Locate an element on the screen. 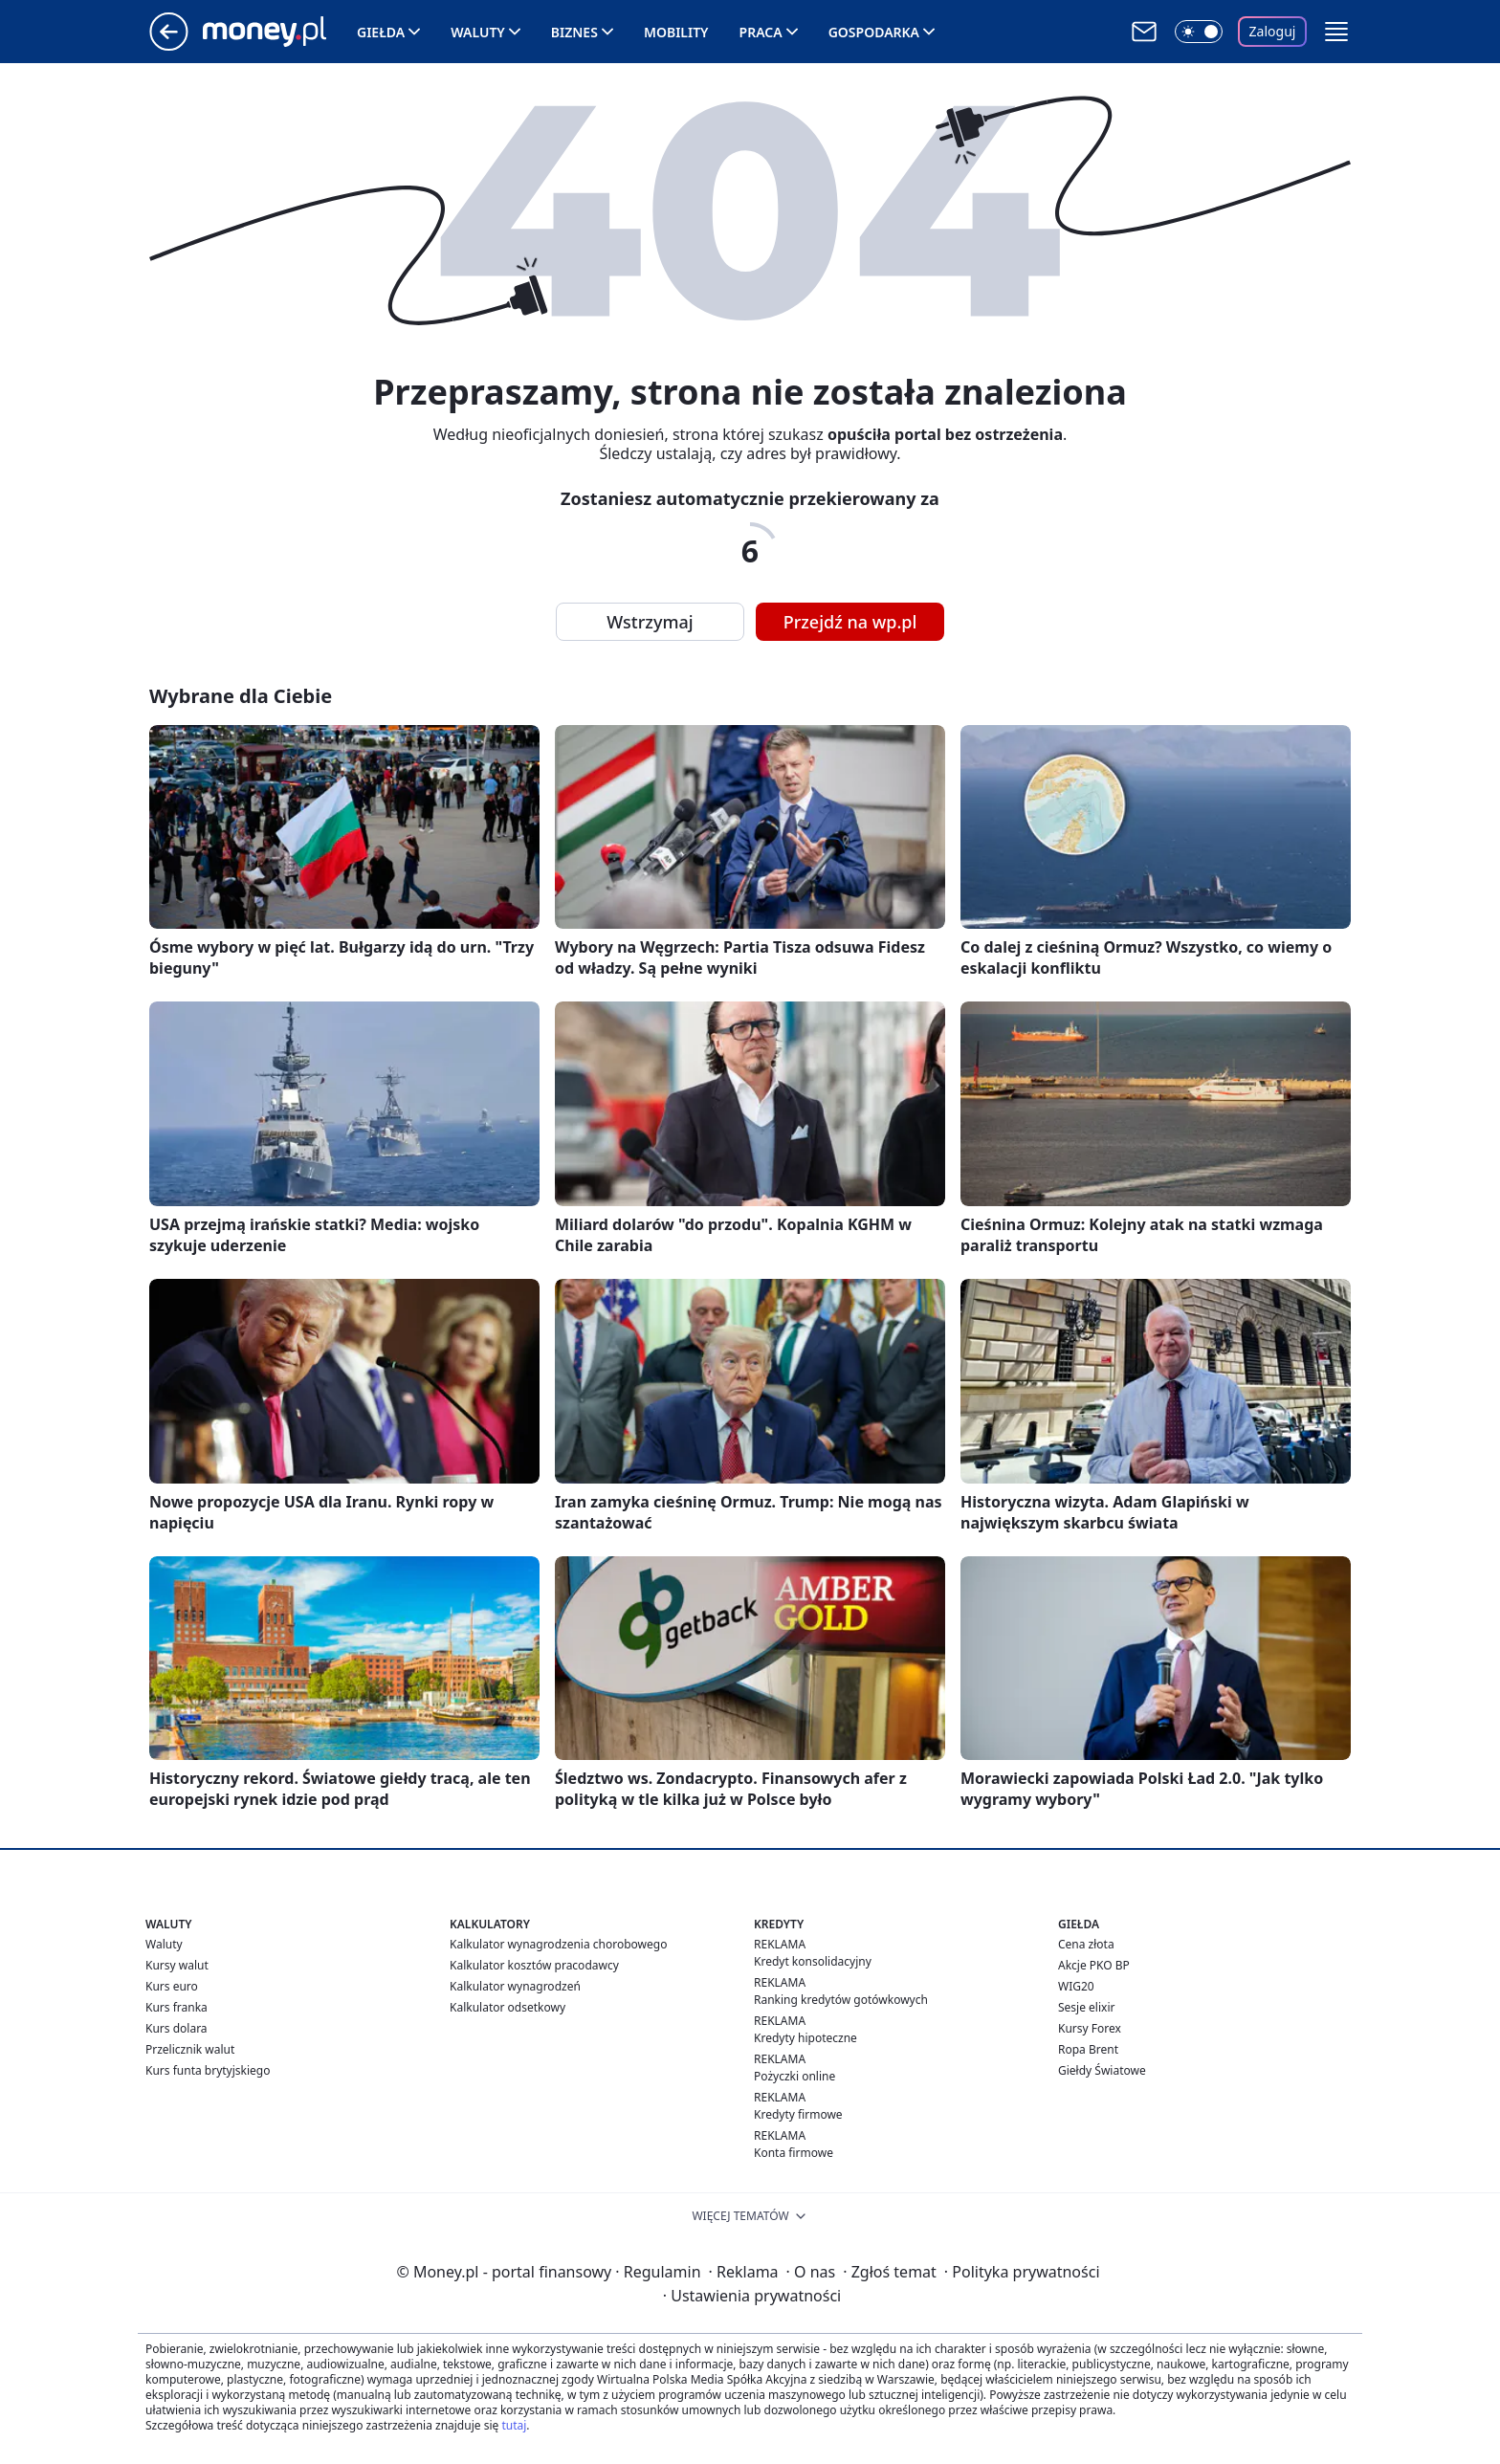 The width and height of the screenshot is (1500, 2464). Kalkulator wynagrodzeń is located at coordinates (515, 1986).